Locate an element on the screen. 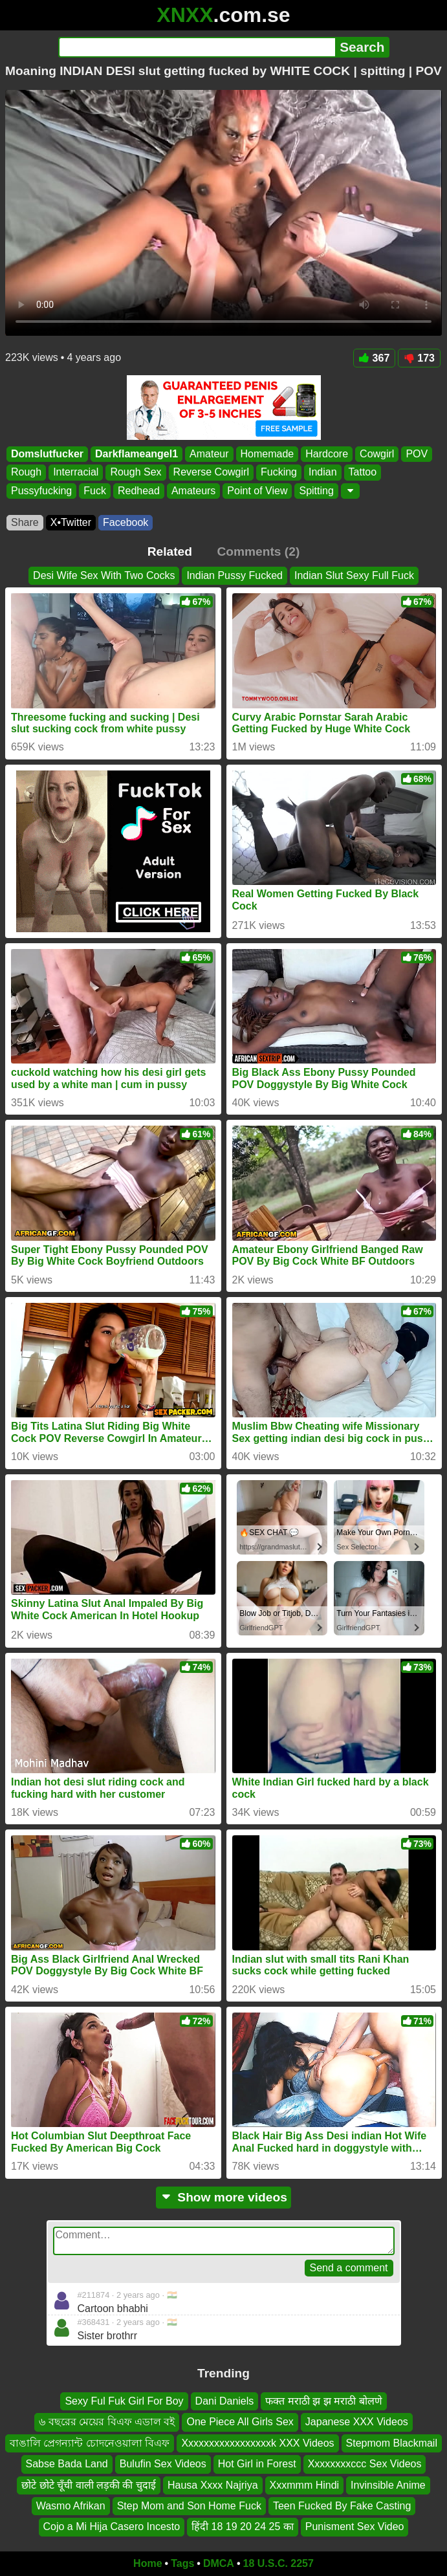  Spitting is located at coordinates (316, 490).